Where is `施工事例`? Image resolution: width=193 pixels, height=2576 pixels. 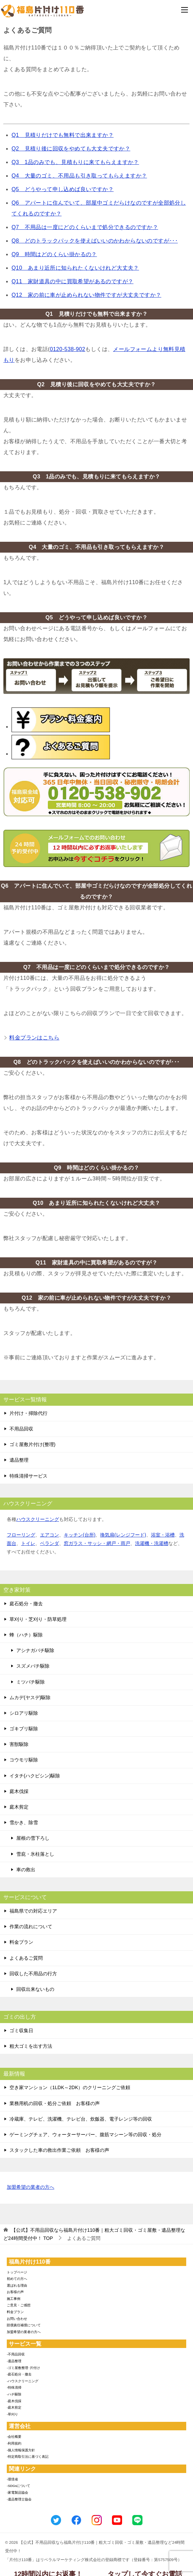 施工事例 is located at coordinates (13, 2299).